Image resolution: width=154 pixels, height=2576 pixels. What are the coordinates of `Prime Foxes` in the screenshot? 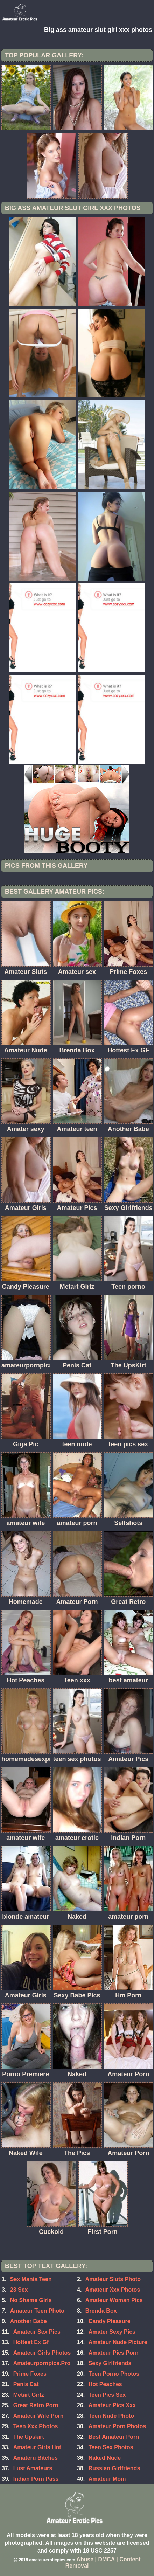 It's located at (30, 2374).